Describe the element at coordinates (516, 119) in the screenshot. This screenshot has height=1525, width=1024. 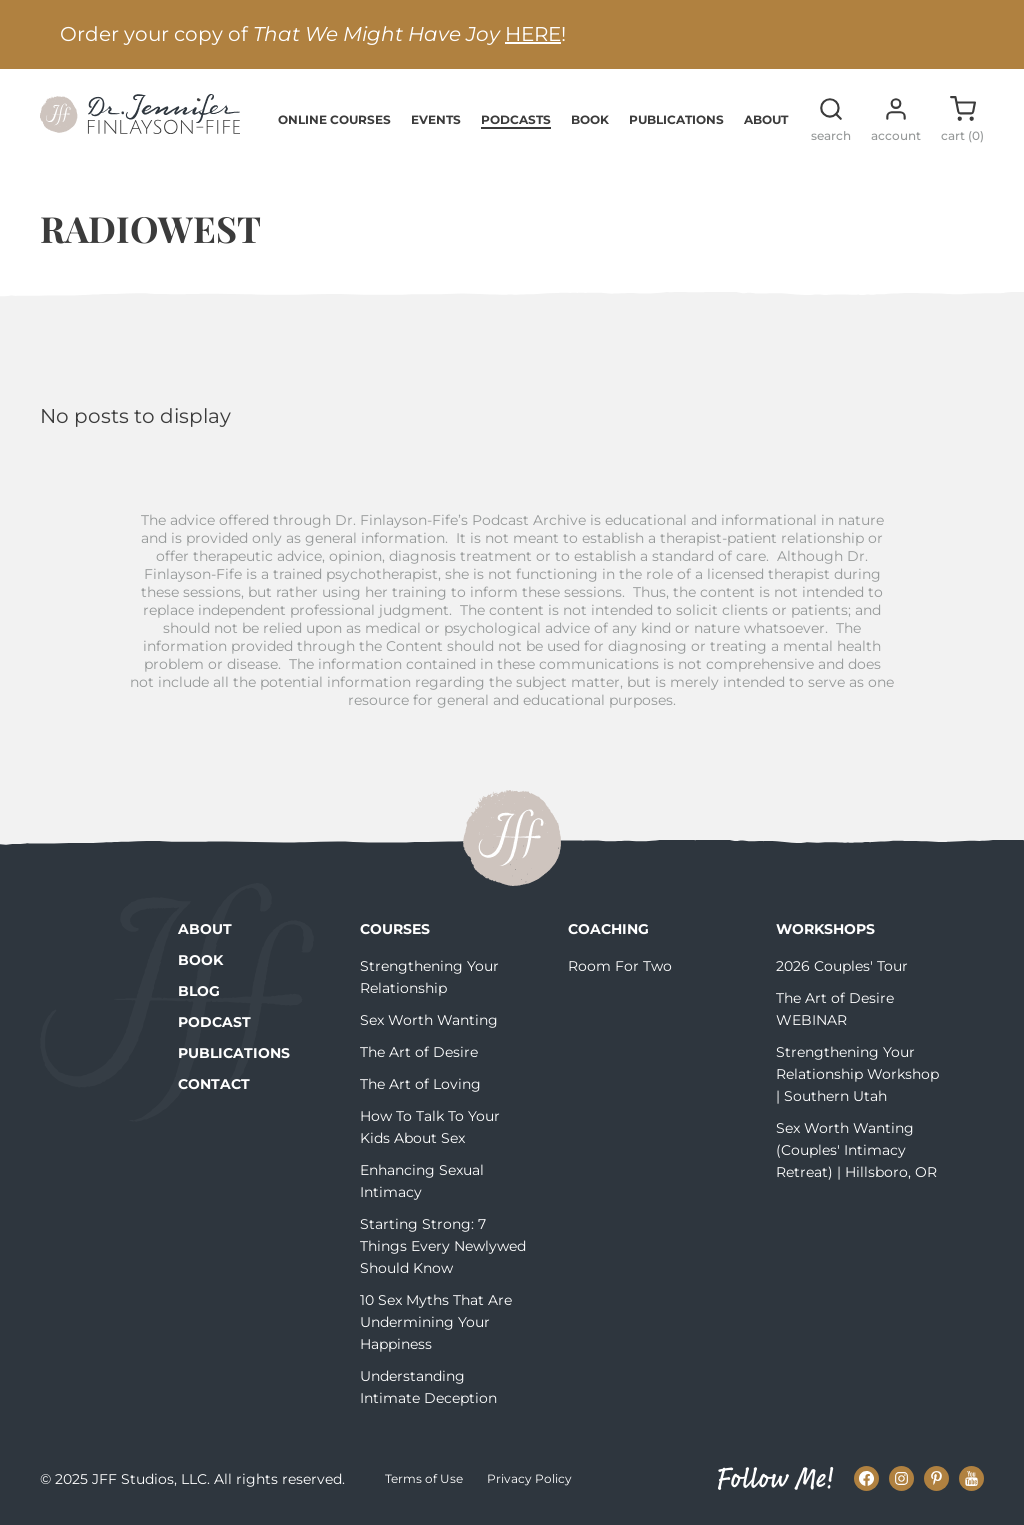
I see `Podcasts` at that location.